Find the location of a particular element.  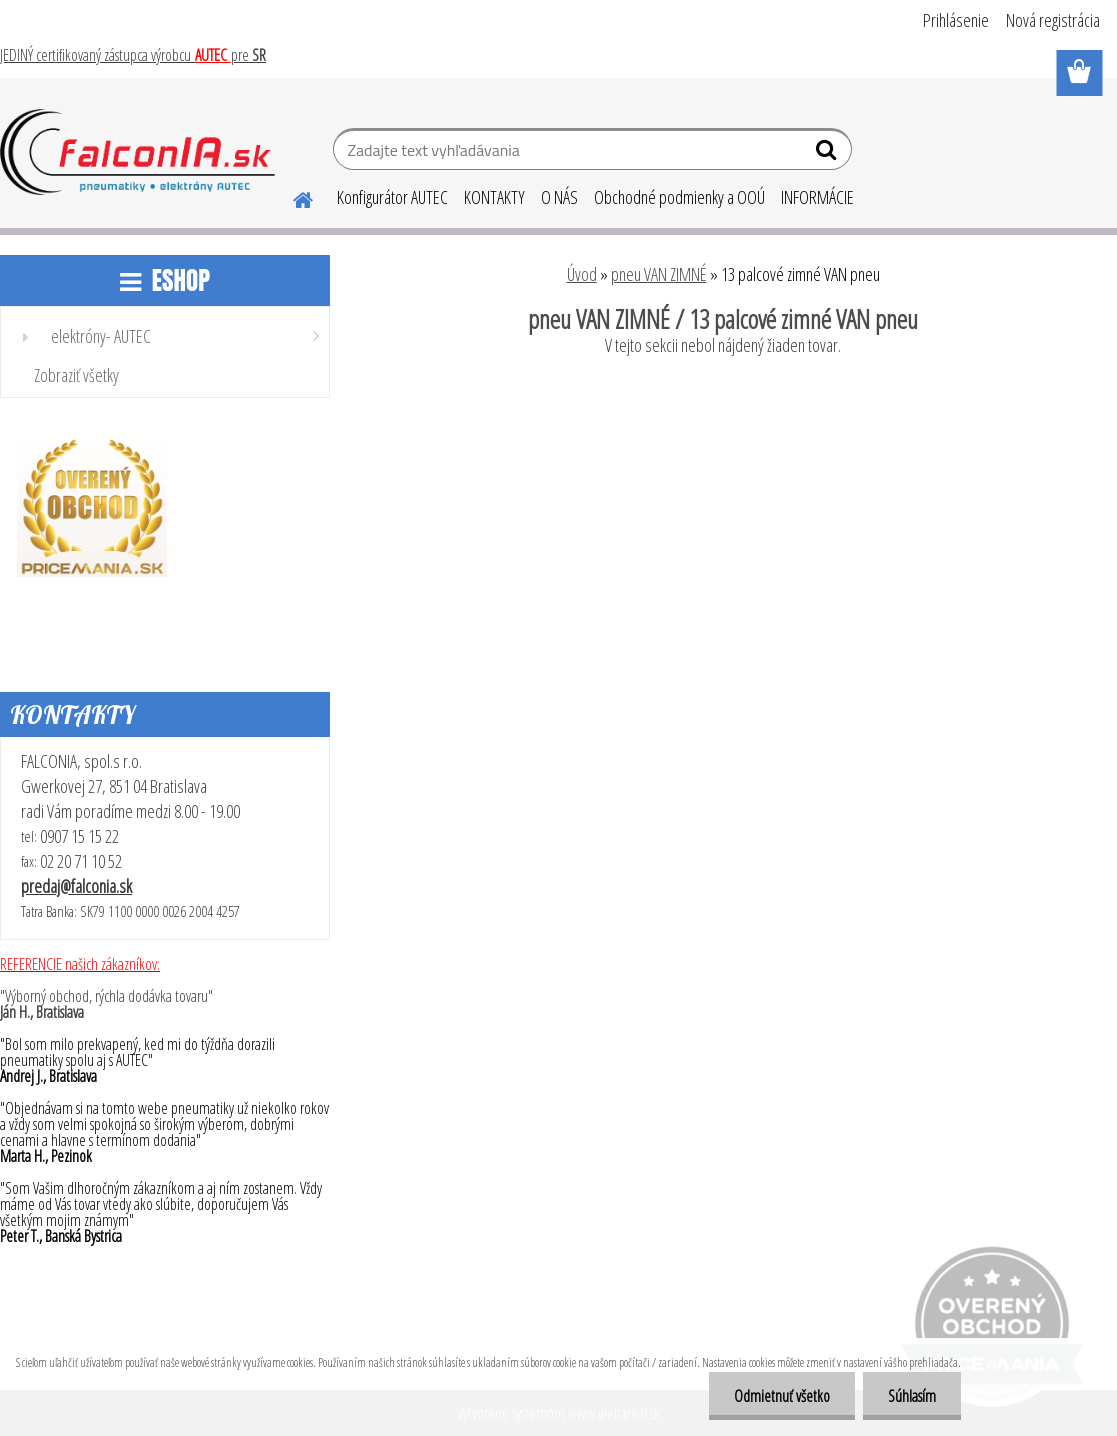

Odmietnuť všetko is located at coordinates (782, 1396).